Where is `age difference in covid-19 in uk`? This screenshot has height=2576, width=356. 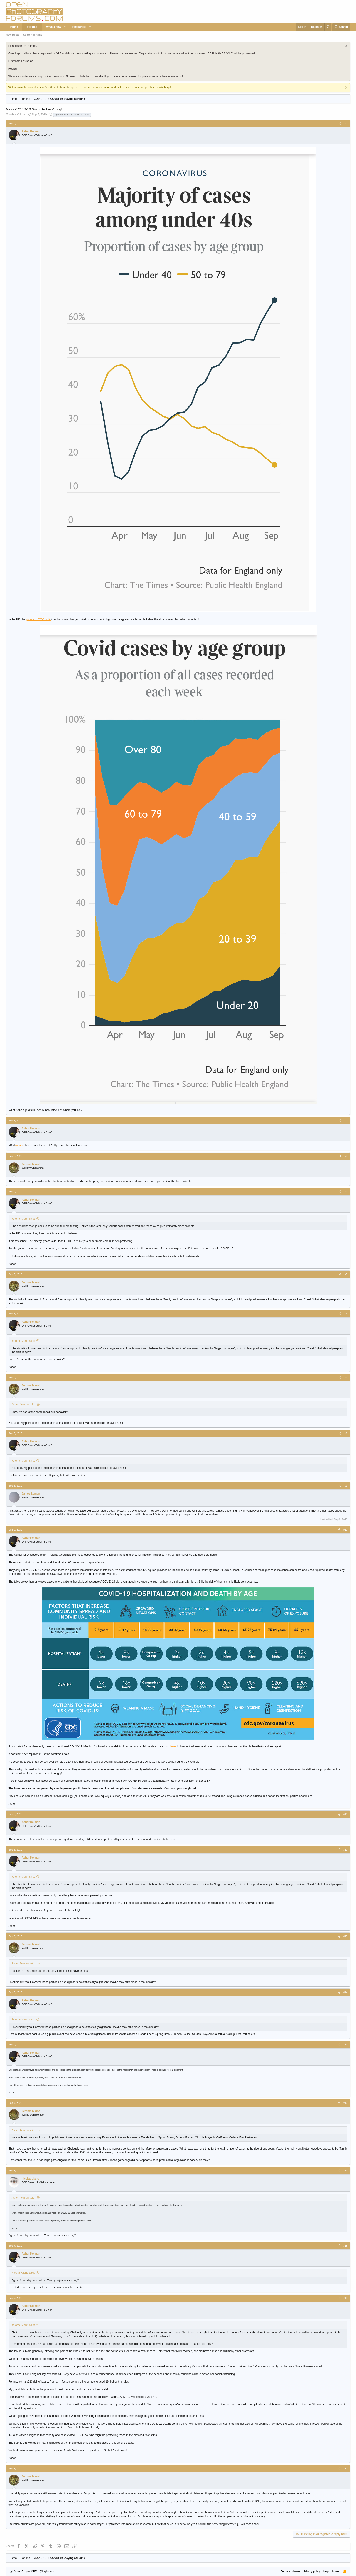 age difference in covid-19 in uk is located at coordinates (72, 114).